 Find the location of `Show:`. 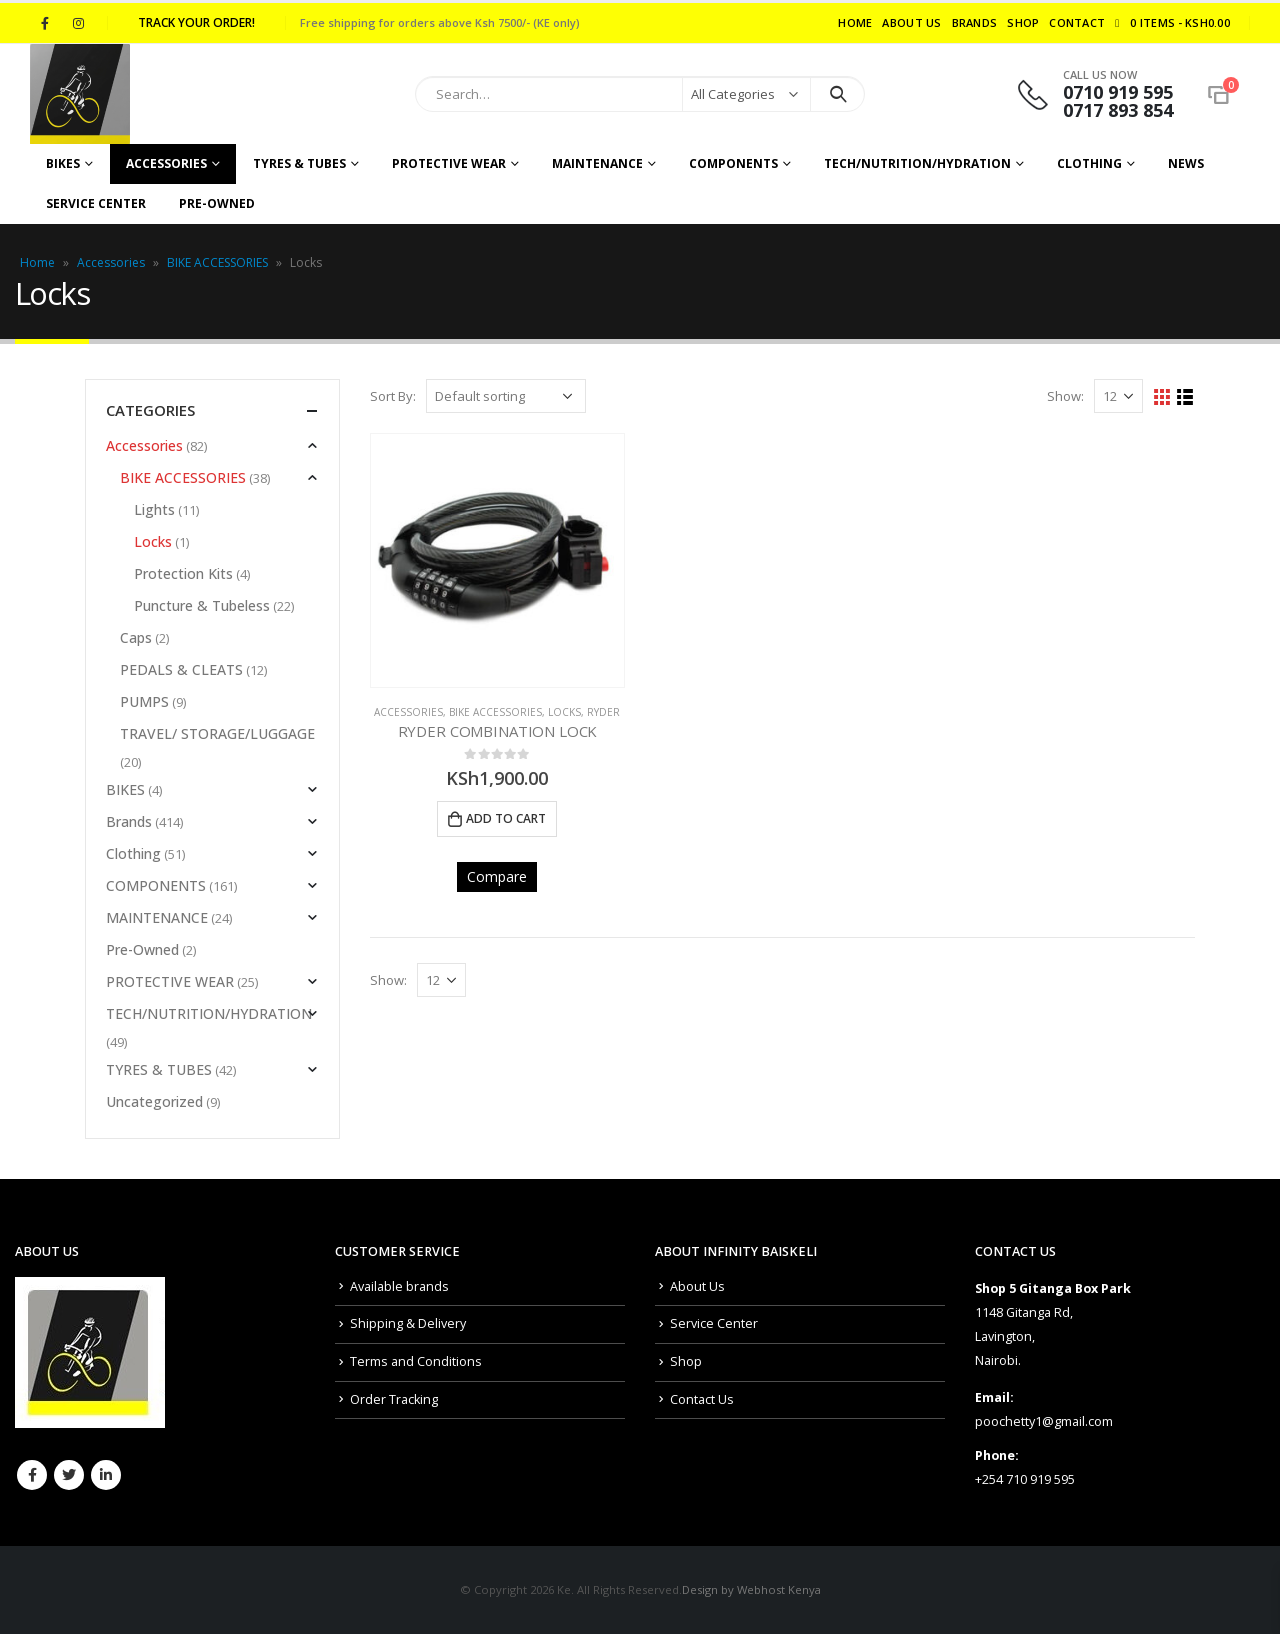

Show: is located at coordinates (1065, 396).